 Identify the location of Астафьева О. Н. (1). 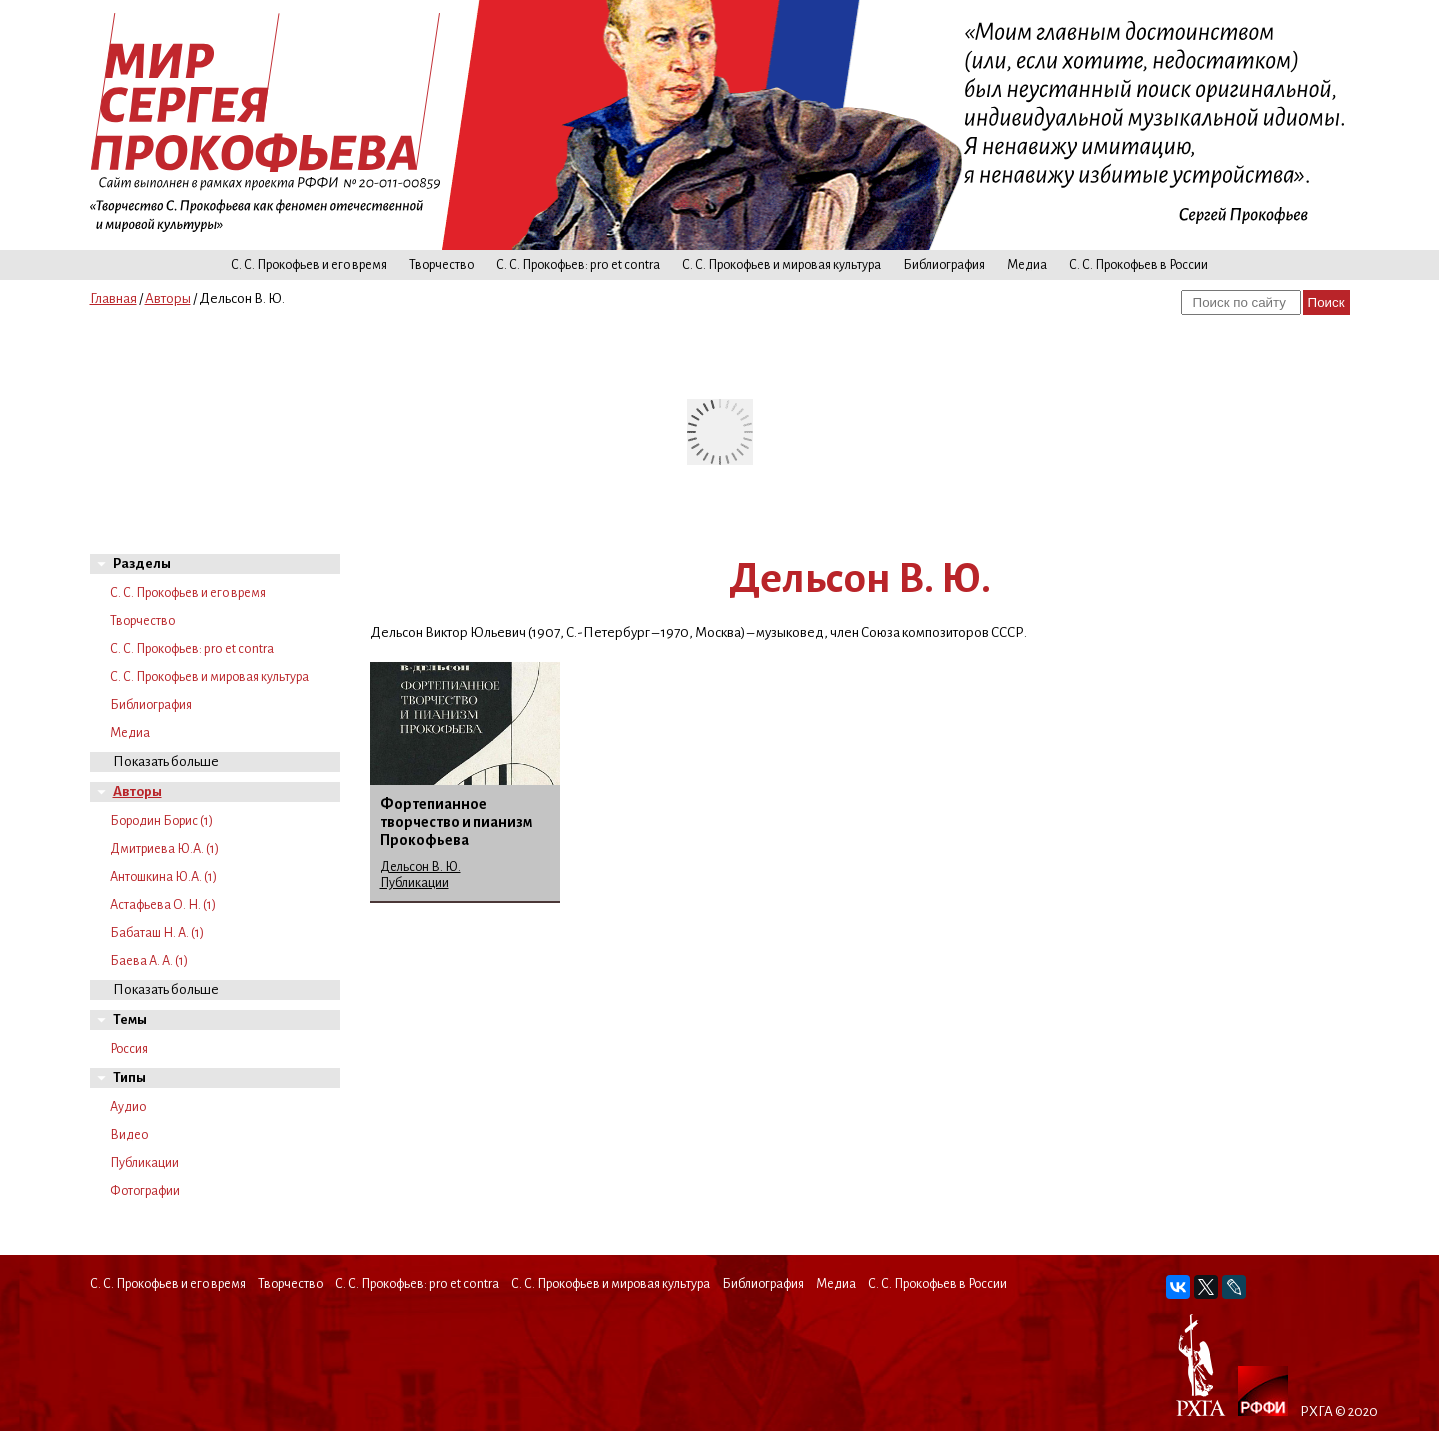
(163, 905).